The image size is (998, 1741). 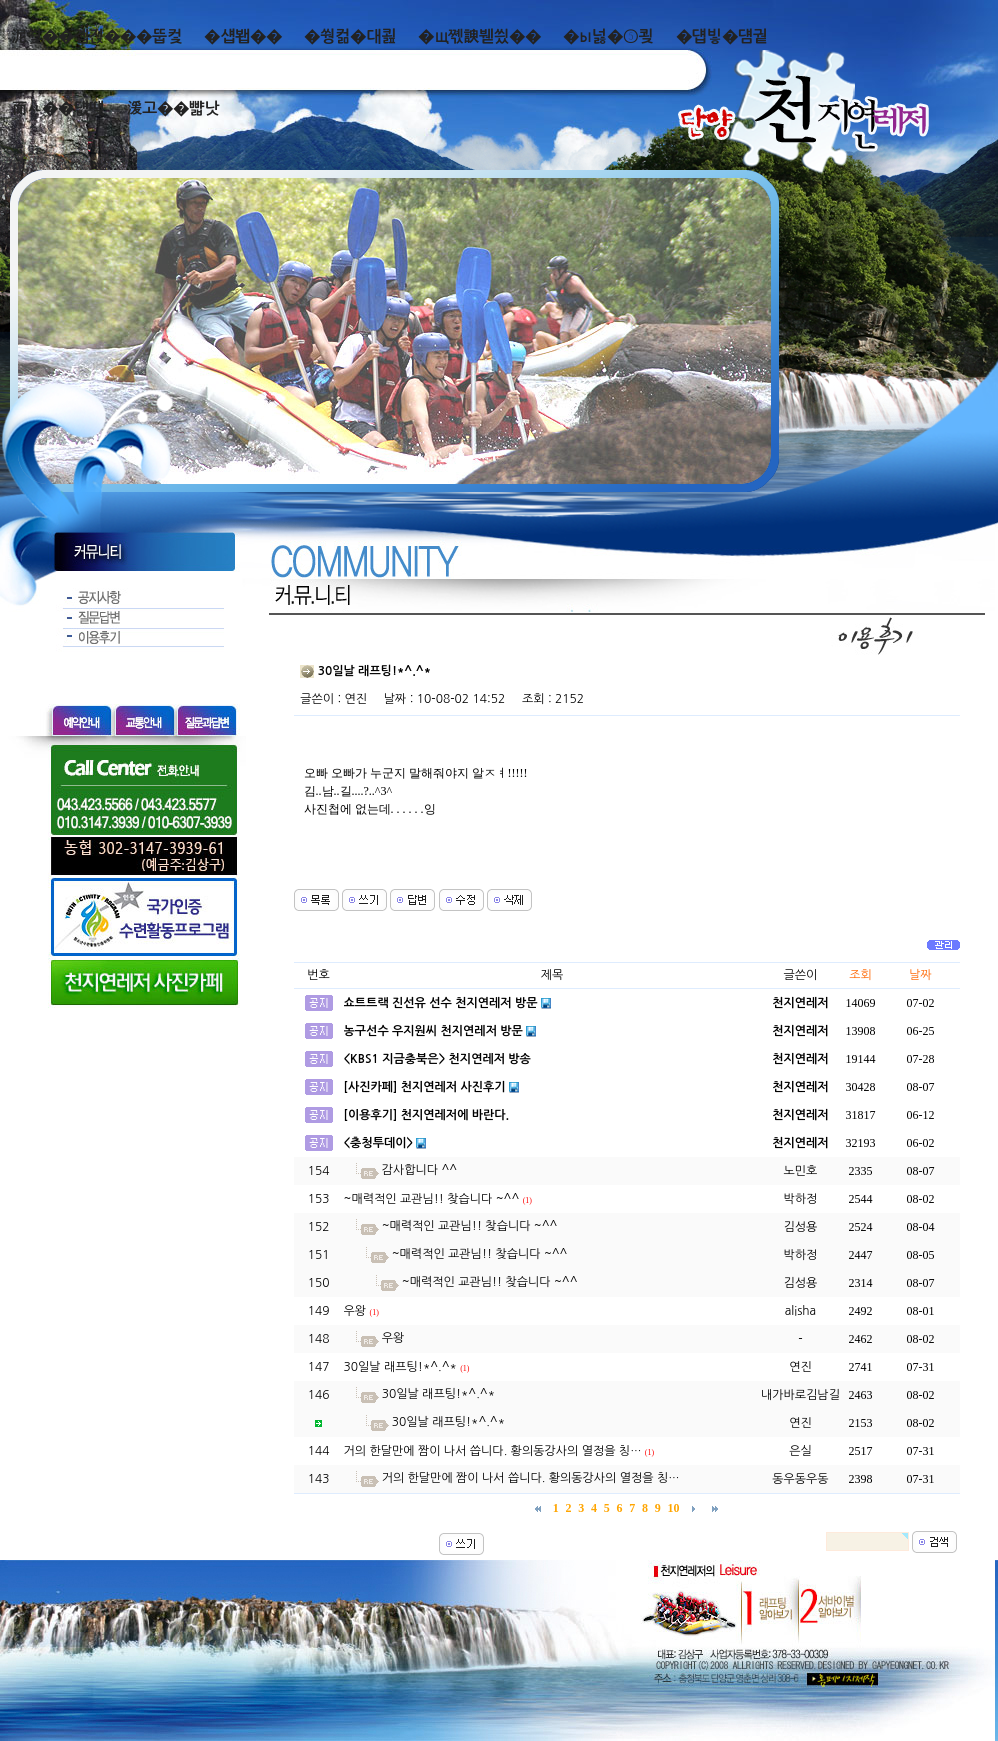 What do you see at coordinates (860, 975) in the screenshot?
I see `조회` at bounding box center [860, 975].